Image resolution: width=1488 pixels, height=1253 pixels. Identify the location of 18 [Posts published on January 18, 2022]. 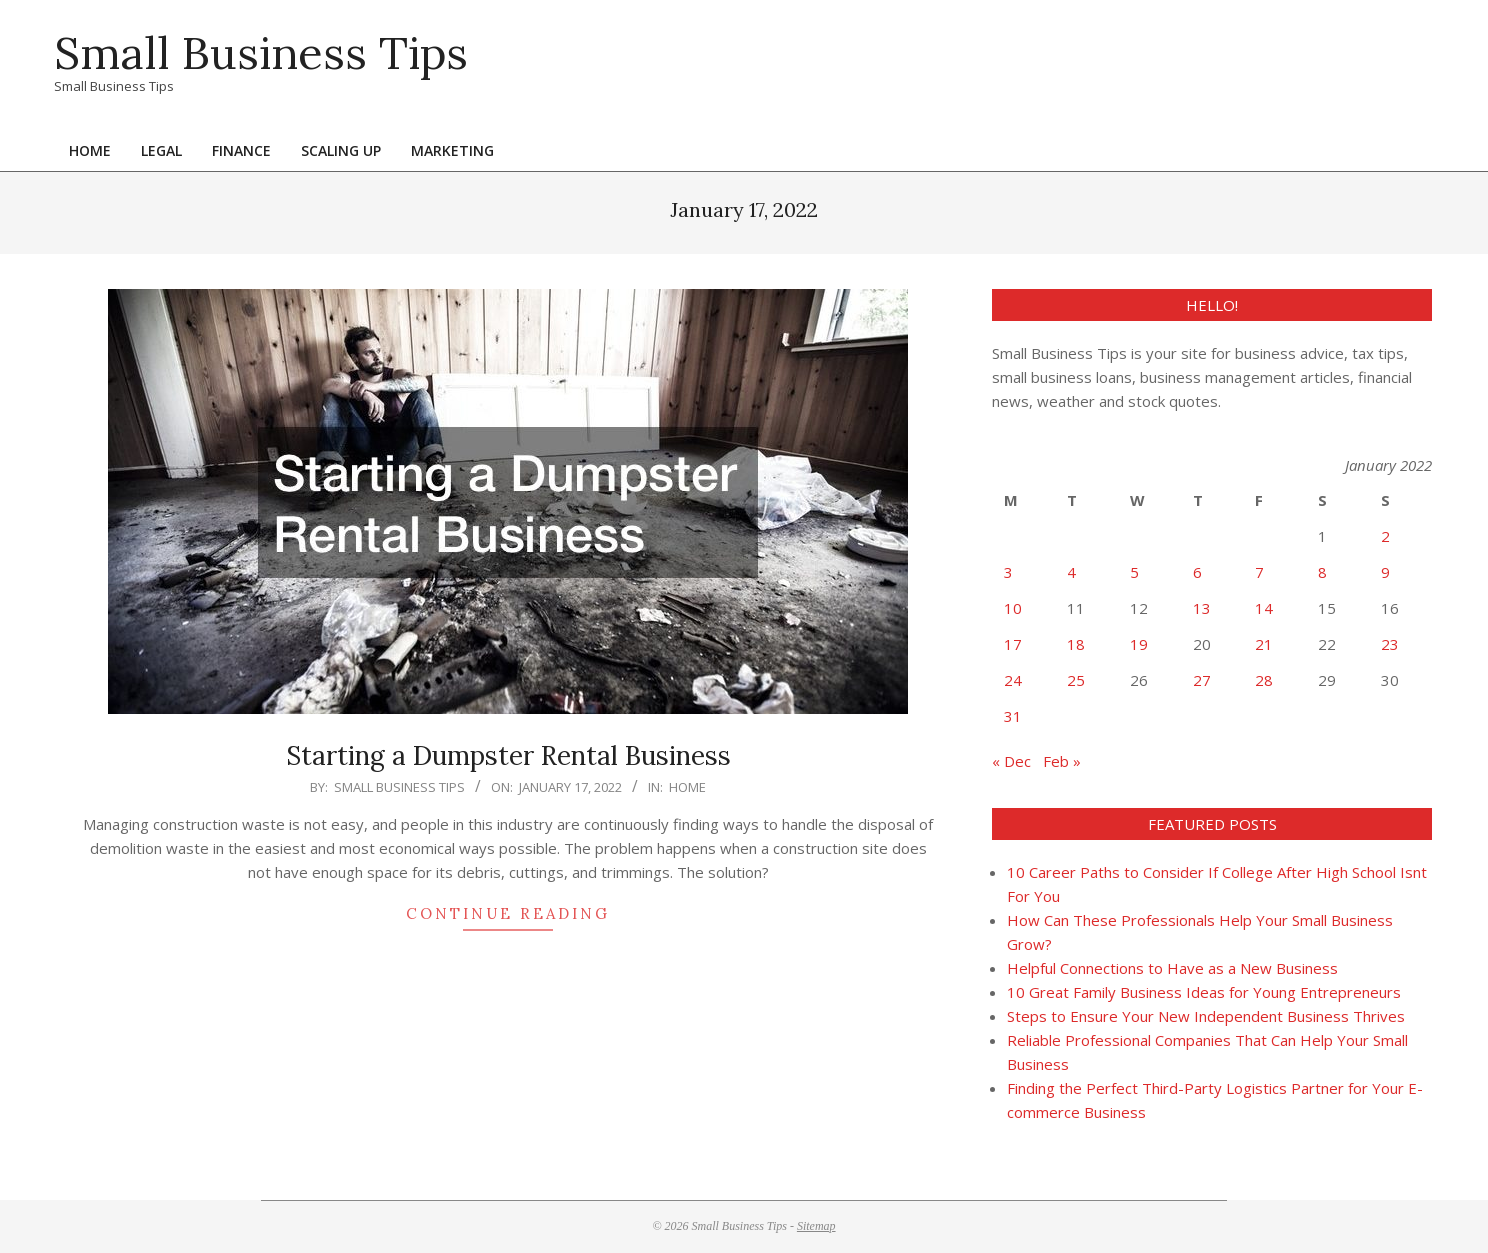
(1076, 644).